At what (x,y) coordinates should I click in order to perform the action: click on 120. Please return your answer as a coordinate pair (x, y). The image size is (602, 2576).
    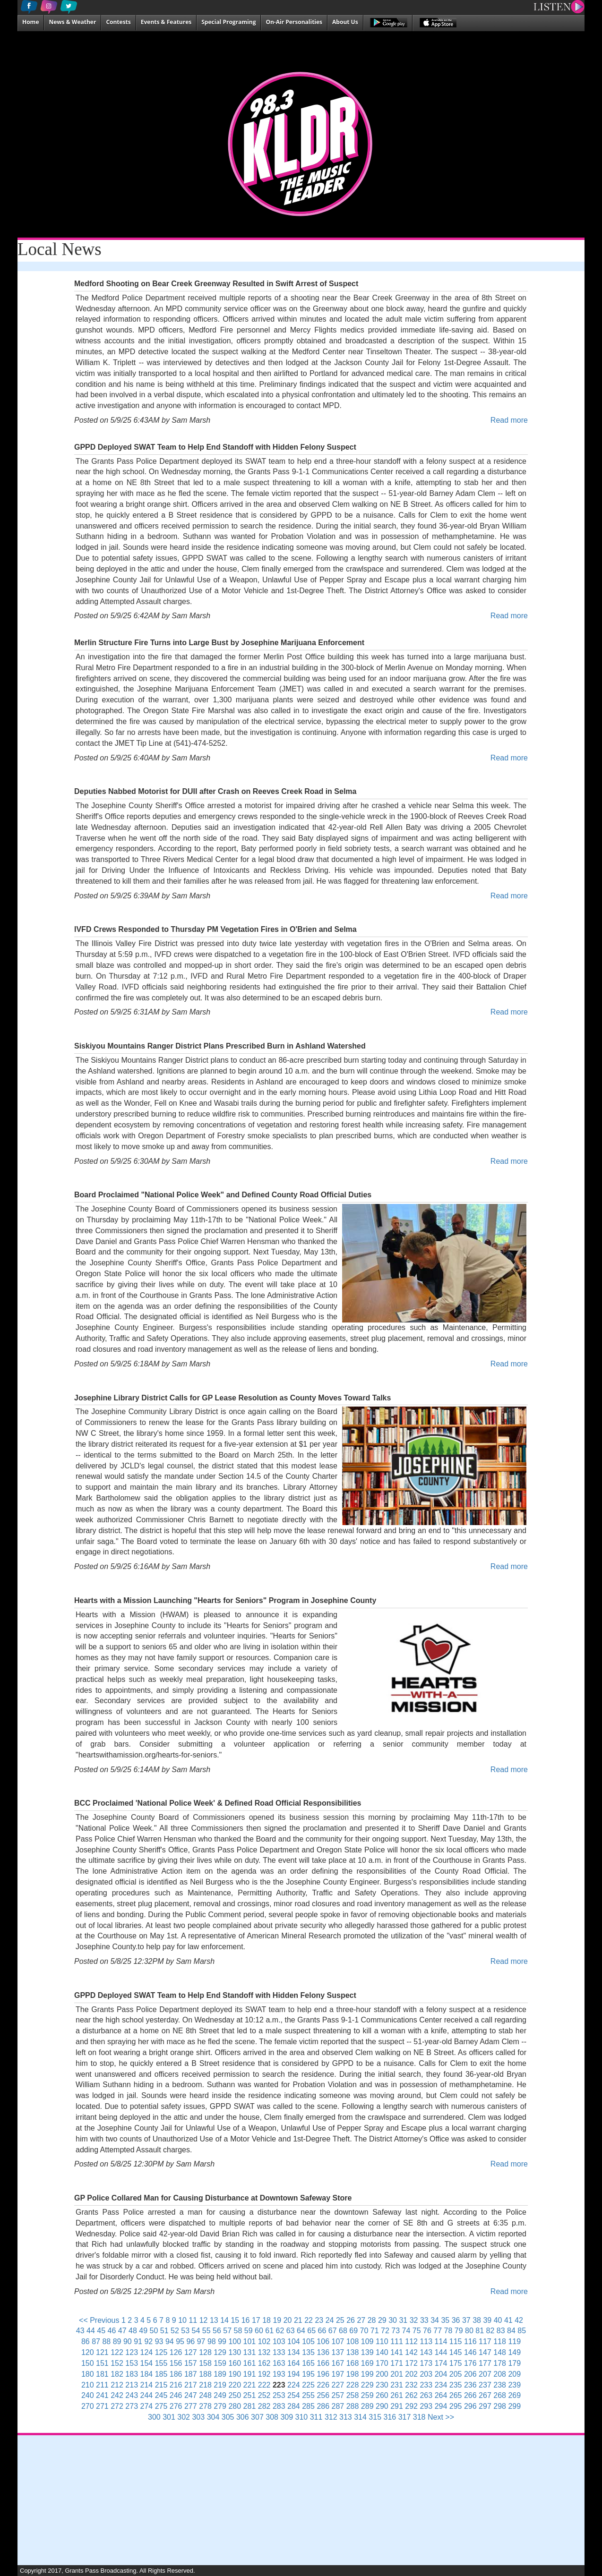
    Looking at the image, I should click on (87, 2352).